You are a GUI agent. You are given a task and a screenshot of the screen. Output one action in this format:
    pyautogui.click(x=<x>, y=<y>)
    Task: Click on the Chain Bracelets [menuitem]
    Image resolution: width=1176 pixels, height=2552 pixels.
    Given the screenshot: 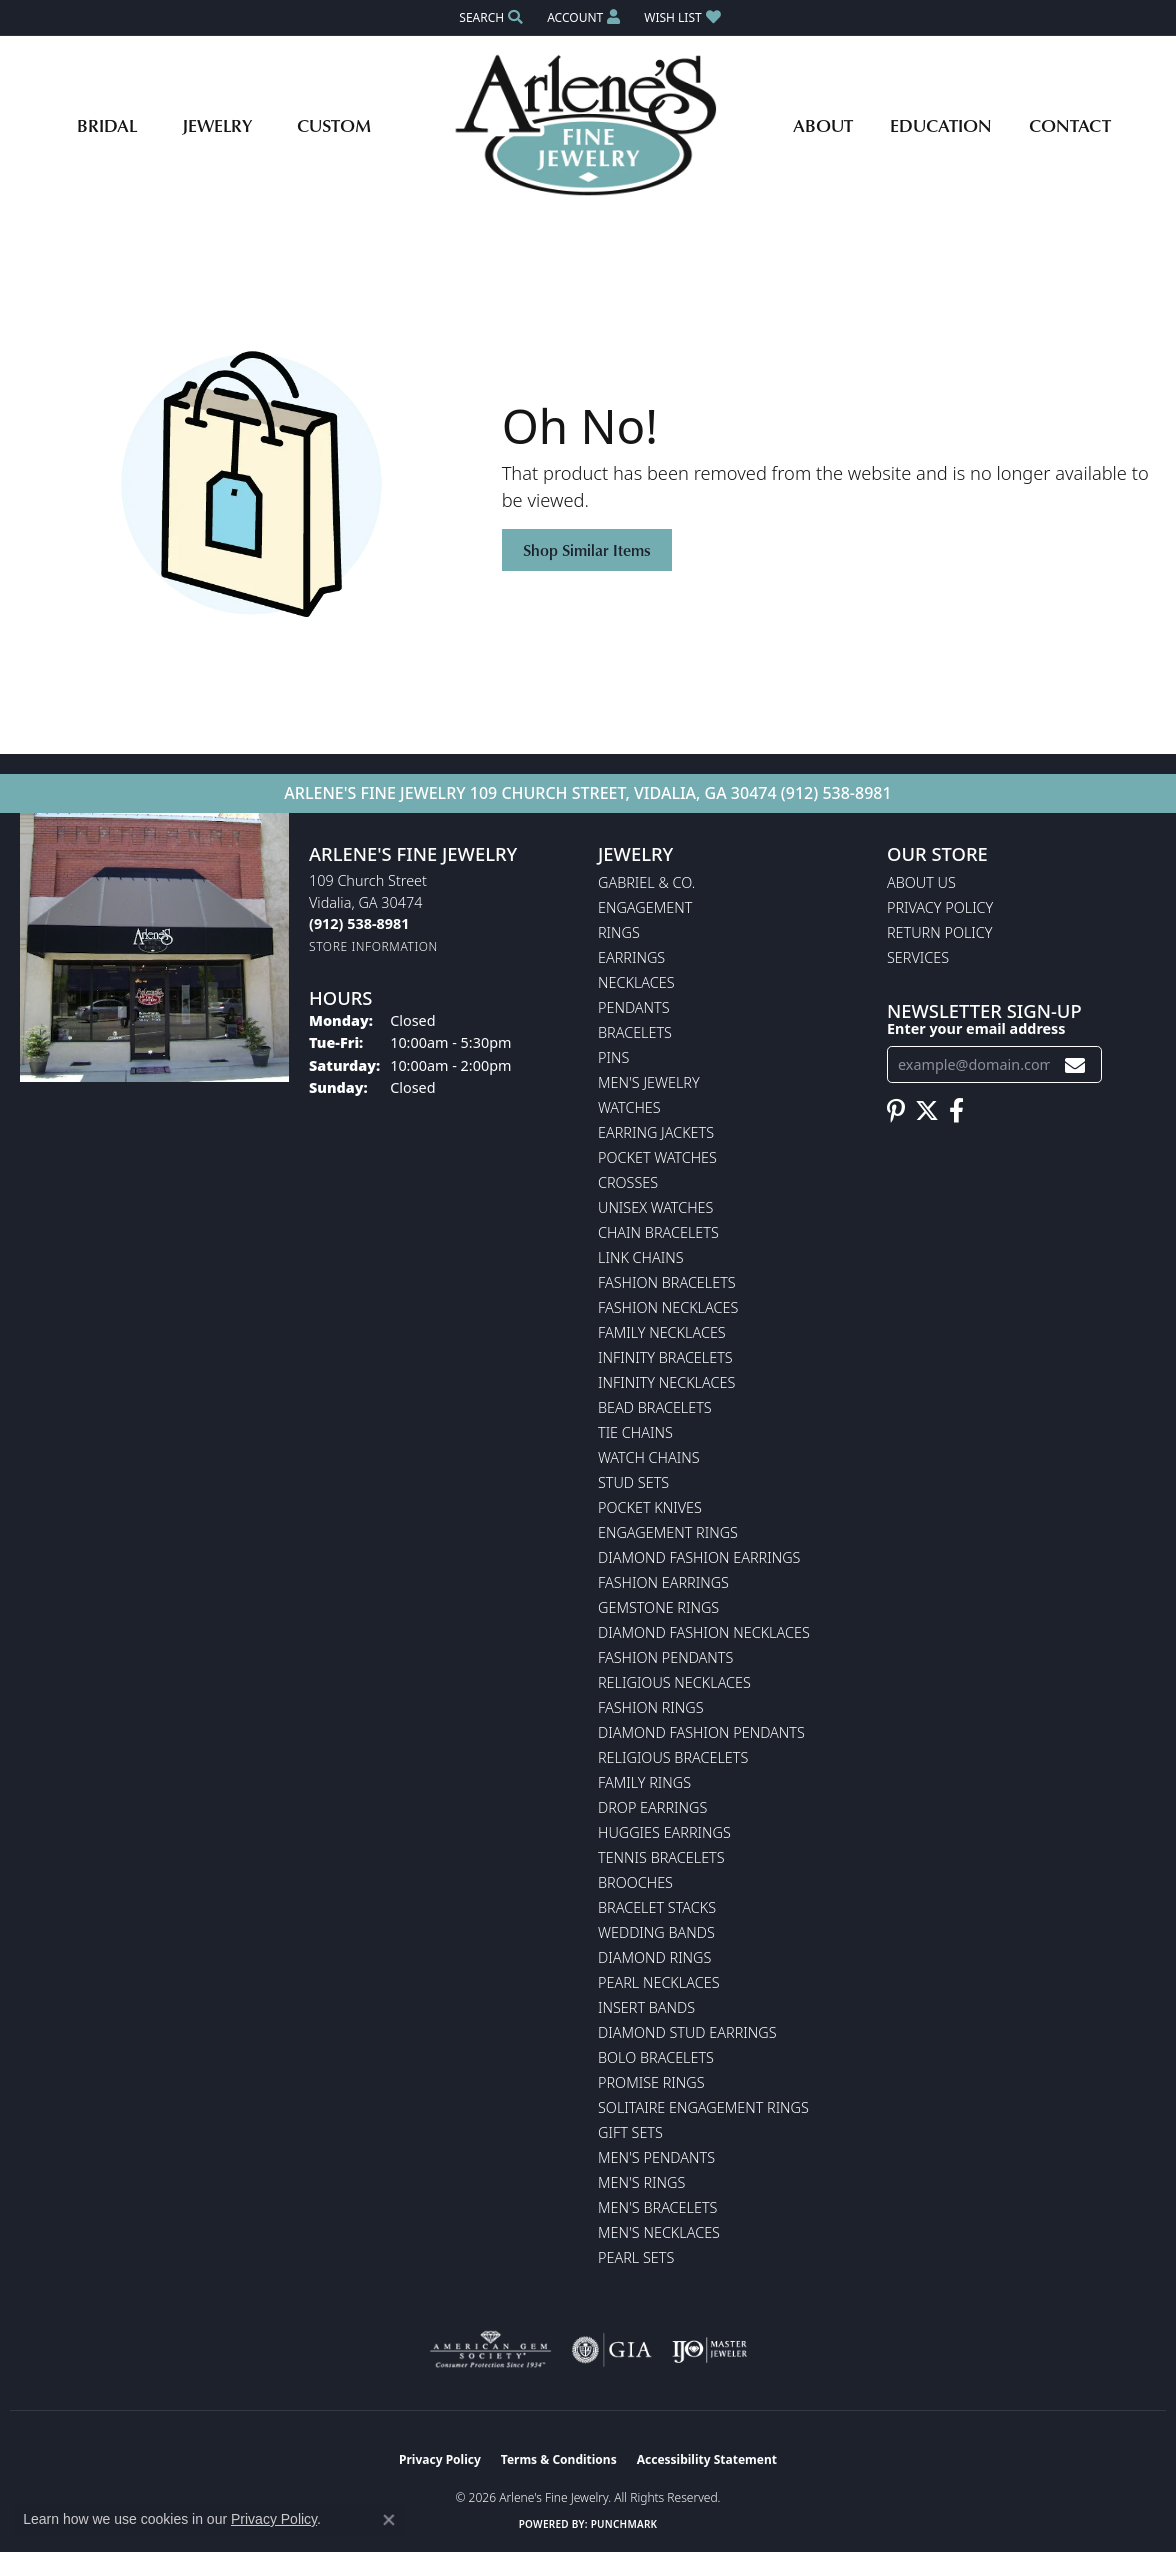 What is the action you would take?
    pyautogui.click(x=658, y=1232)
    